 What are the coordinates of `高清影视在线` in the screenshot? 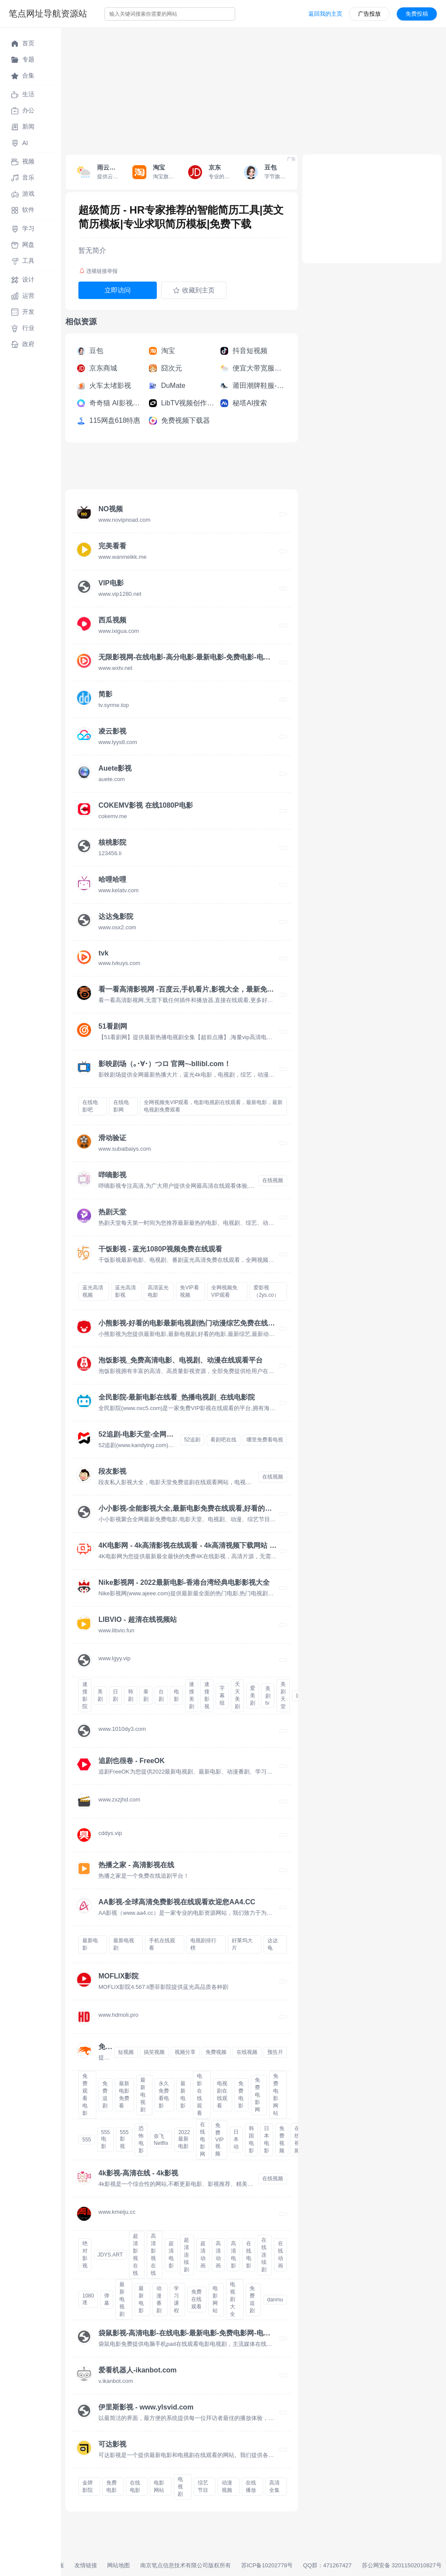 It's located at (153, 2254).